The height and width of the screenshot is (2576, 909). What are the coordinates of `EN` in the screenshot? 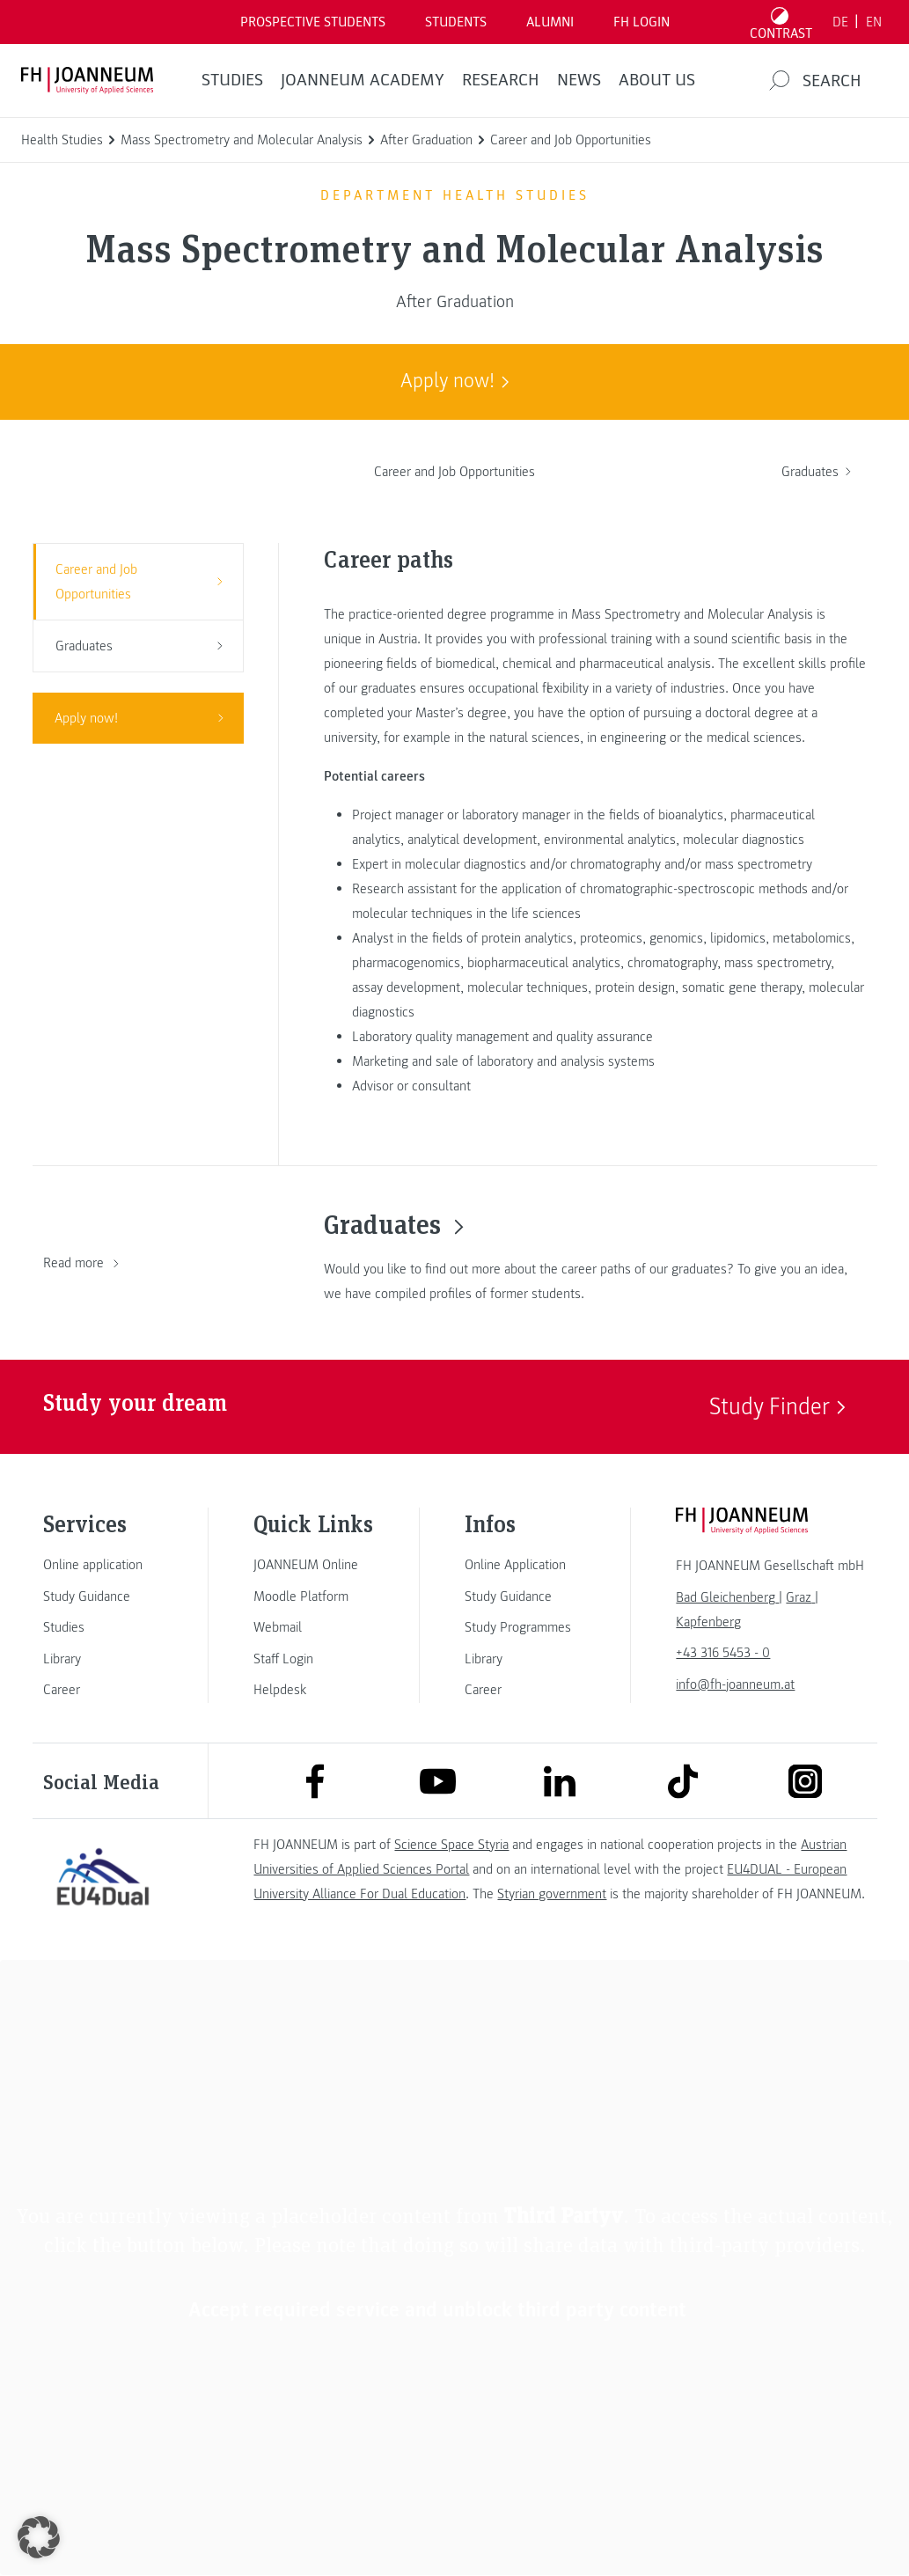 It's located at (874, 22).